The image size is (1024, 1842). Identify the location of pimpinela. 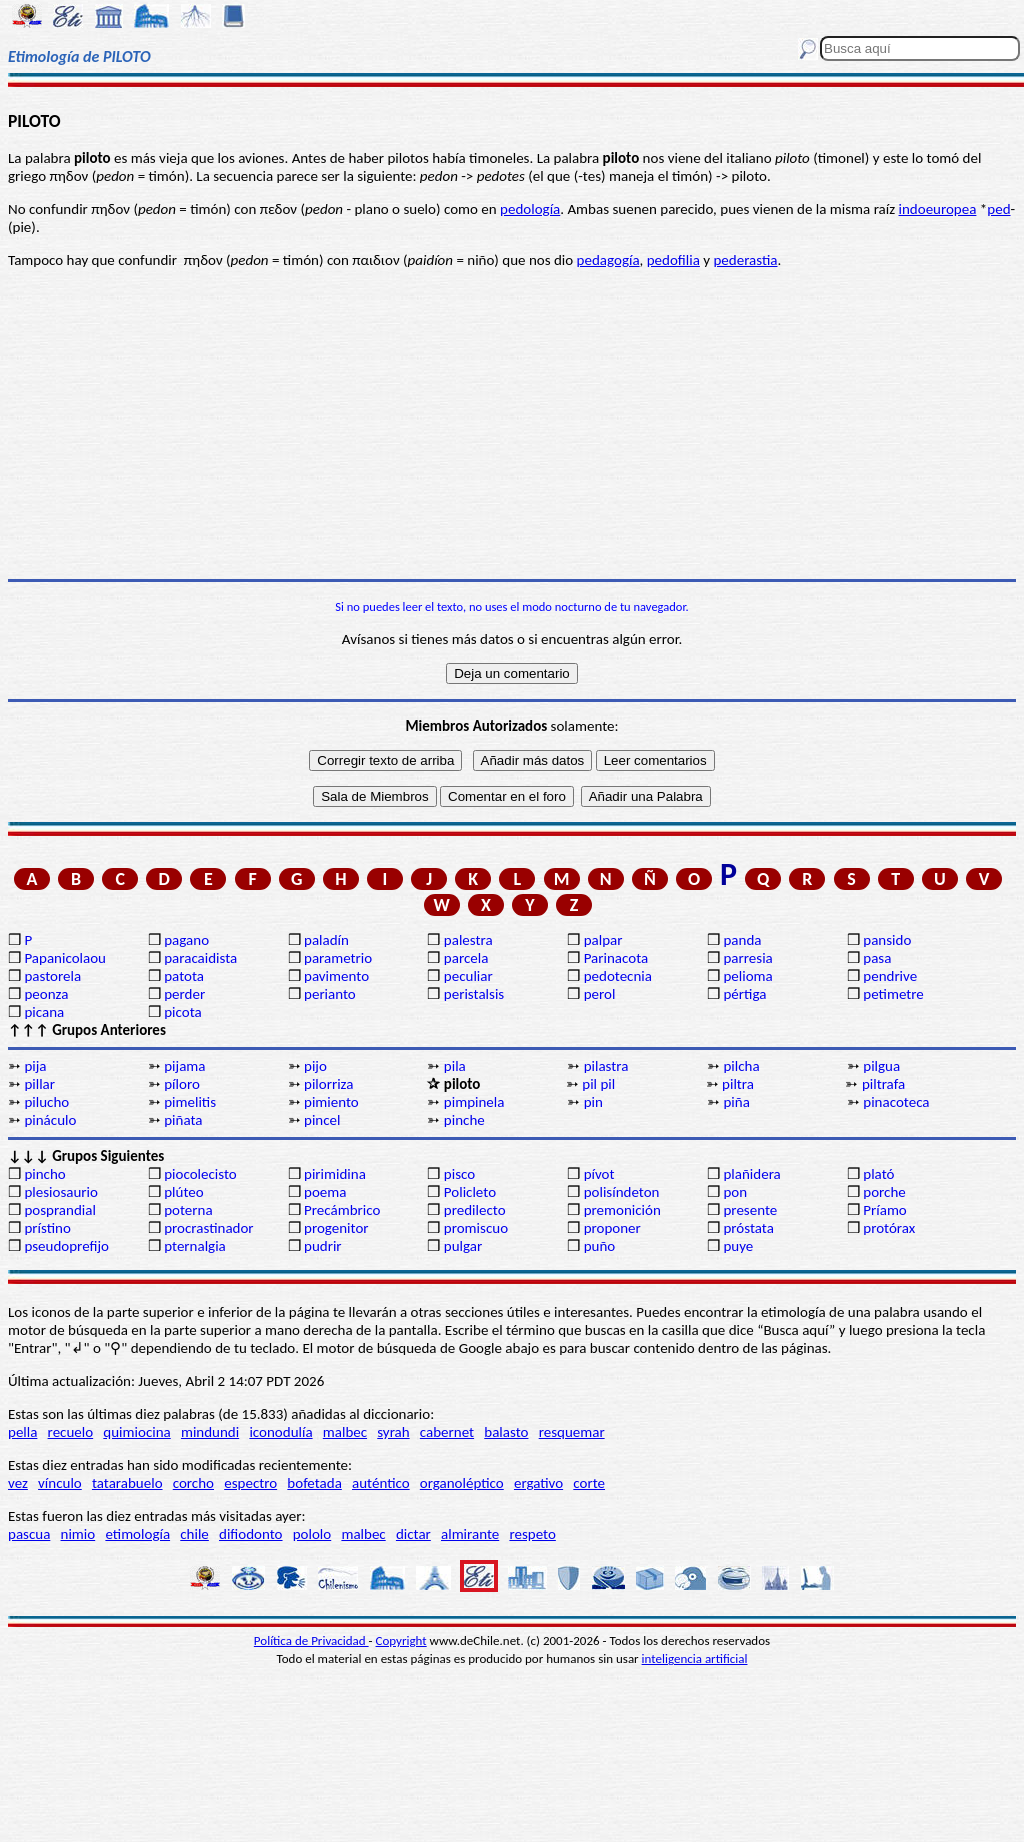
(474, 1102).